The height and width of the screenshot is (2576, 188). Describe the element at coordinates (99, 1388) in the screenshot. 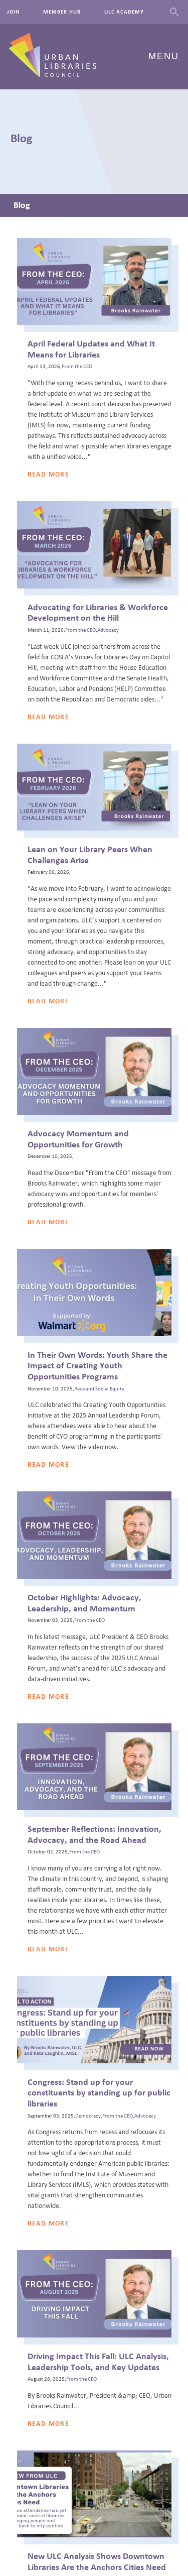

I see `Race and Social Equity` at that location.